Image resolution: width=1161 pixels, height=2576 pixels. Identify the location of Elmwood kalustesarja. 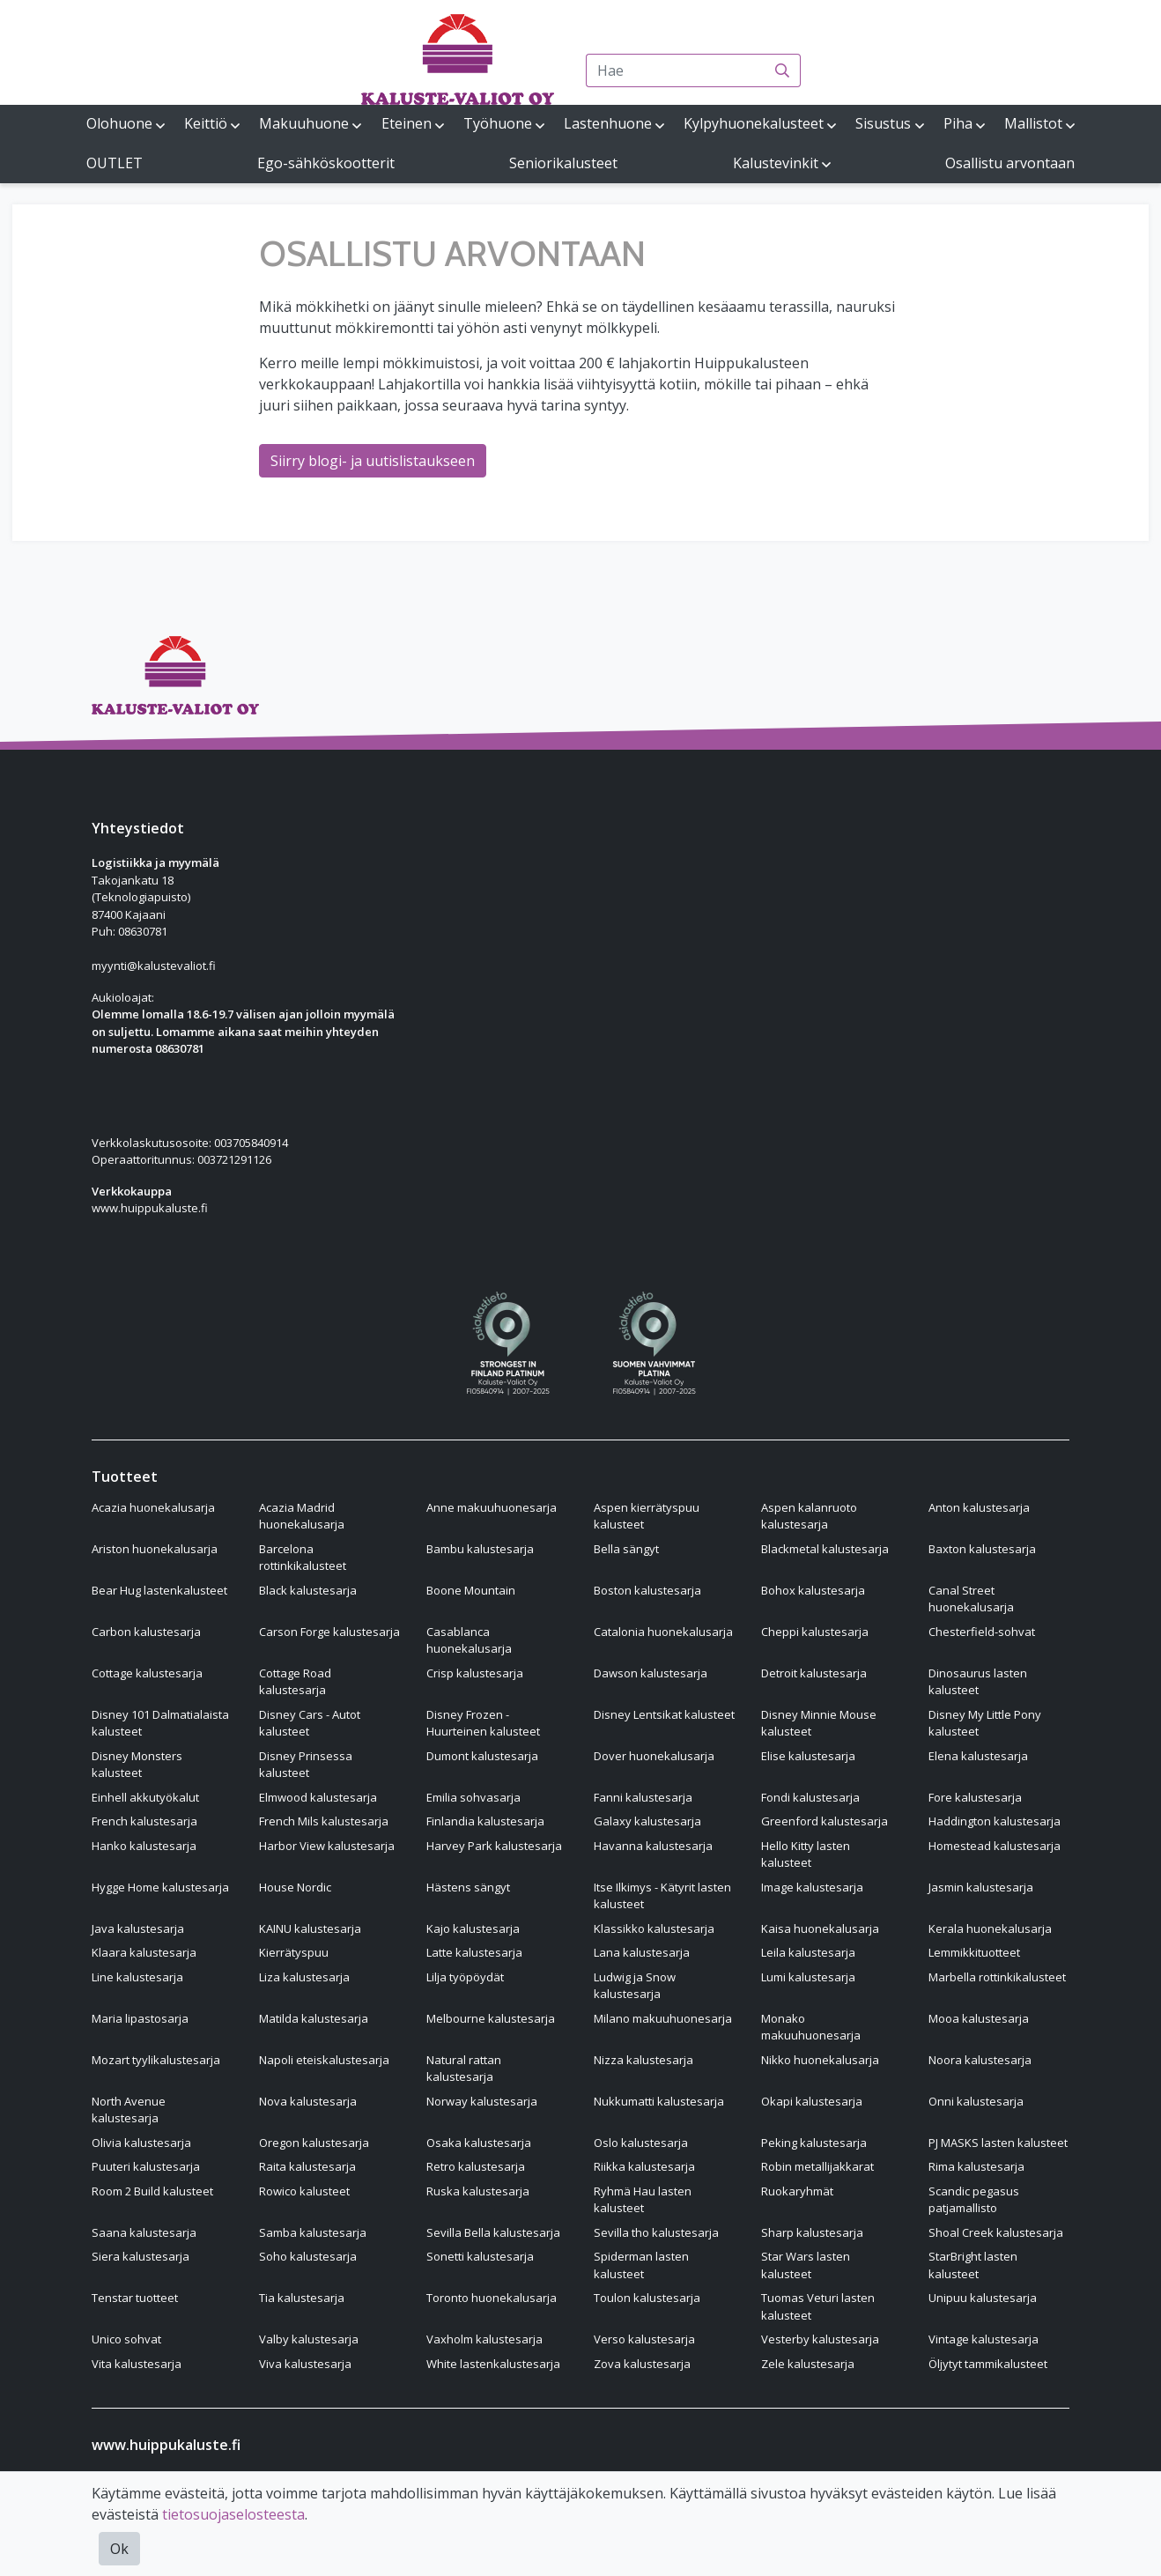
(318, 1797).